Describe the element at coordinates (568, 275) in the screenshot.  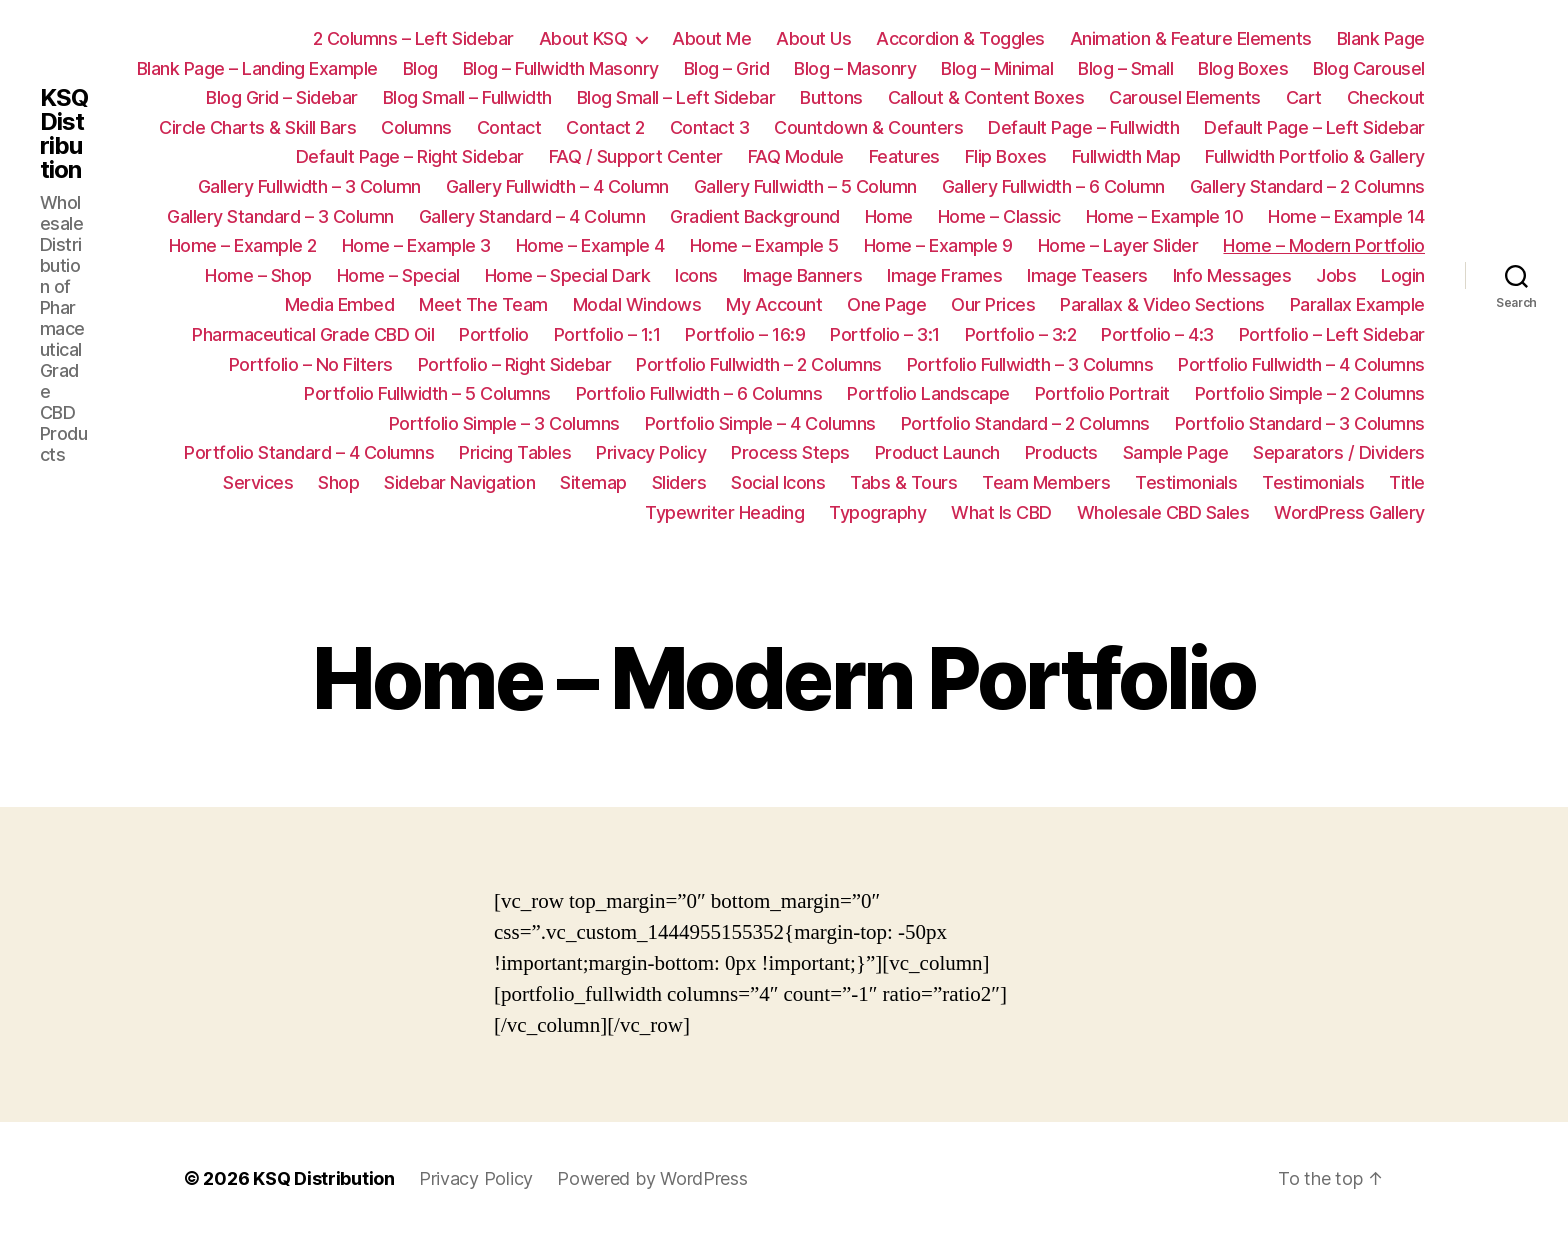
I see `Home – Special Dark` at that location.